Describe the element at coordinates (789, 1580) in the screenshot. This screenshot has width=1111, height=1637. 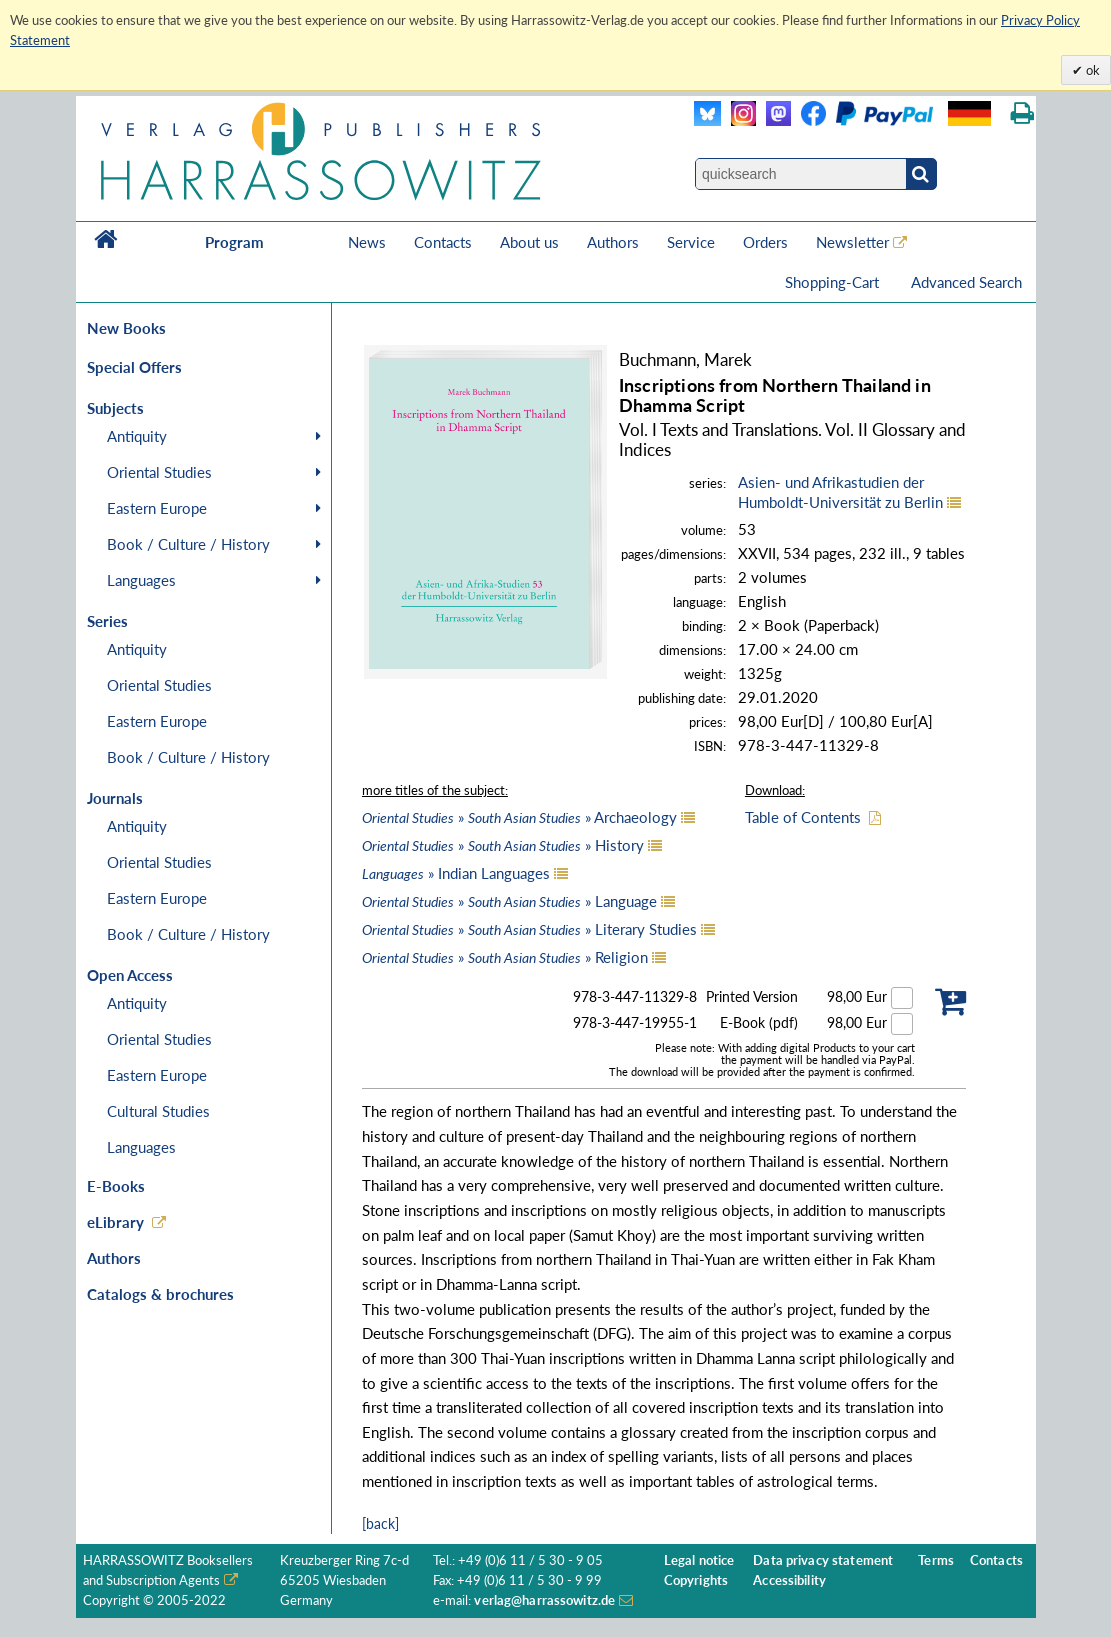
I see `Accessibility` at that location.